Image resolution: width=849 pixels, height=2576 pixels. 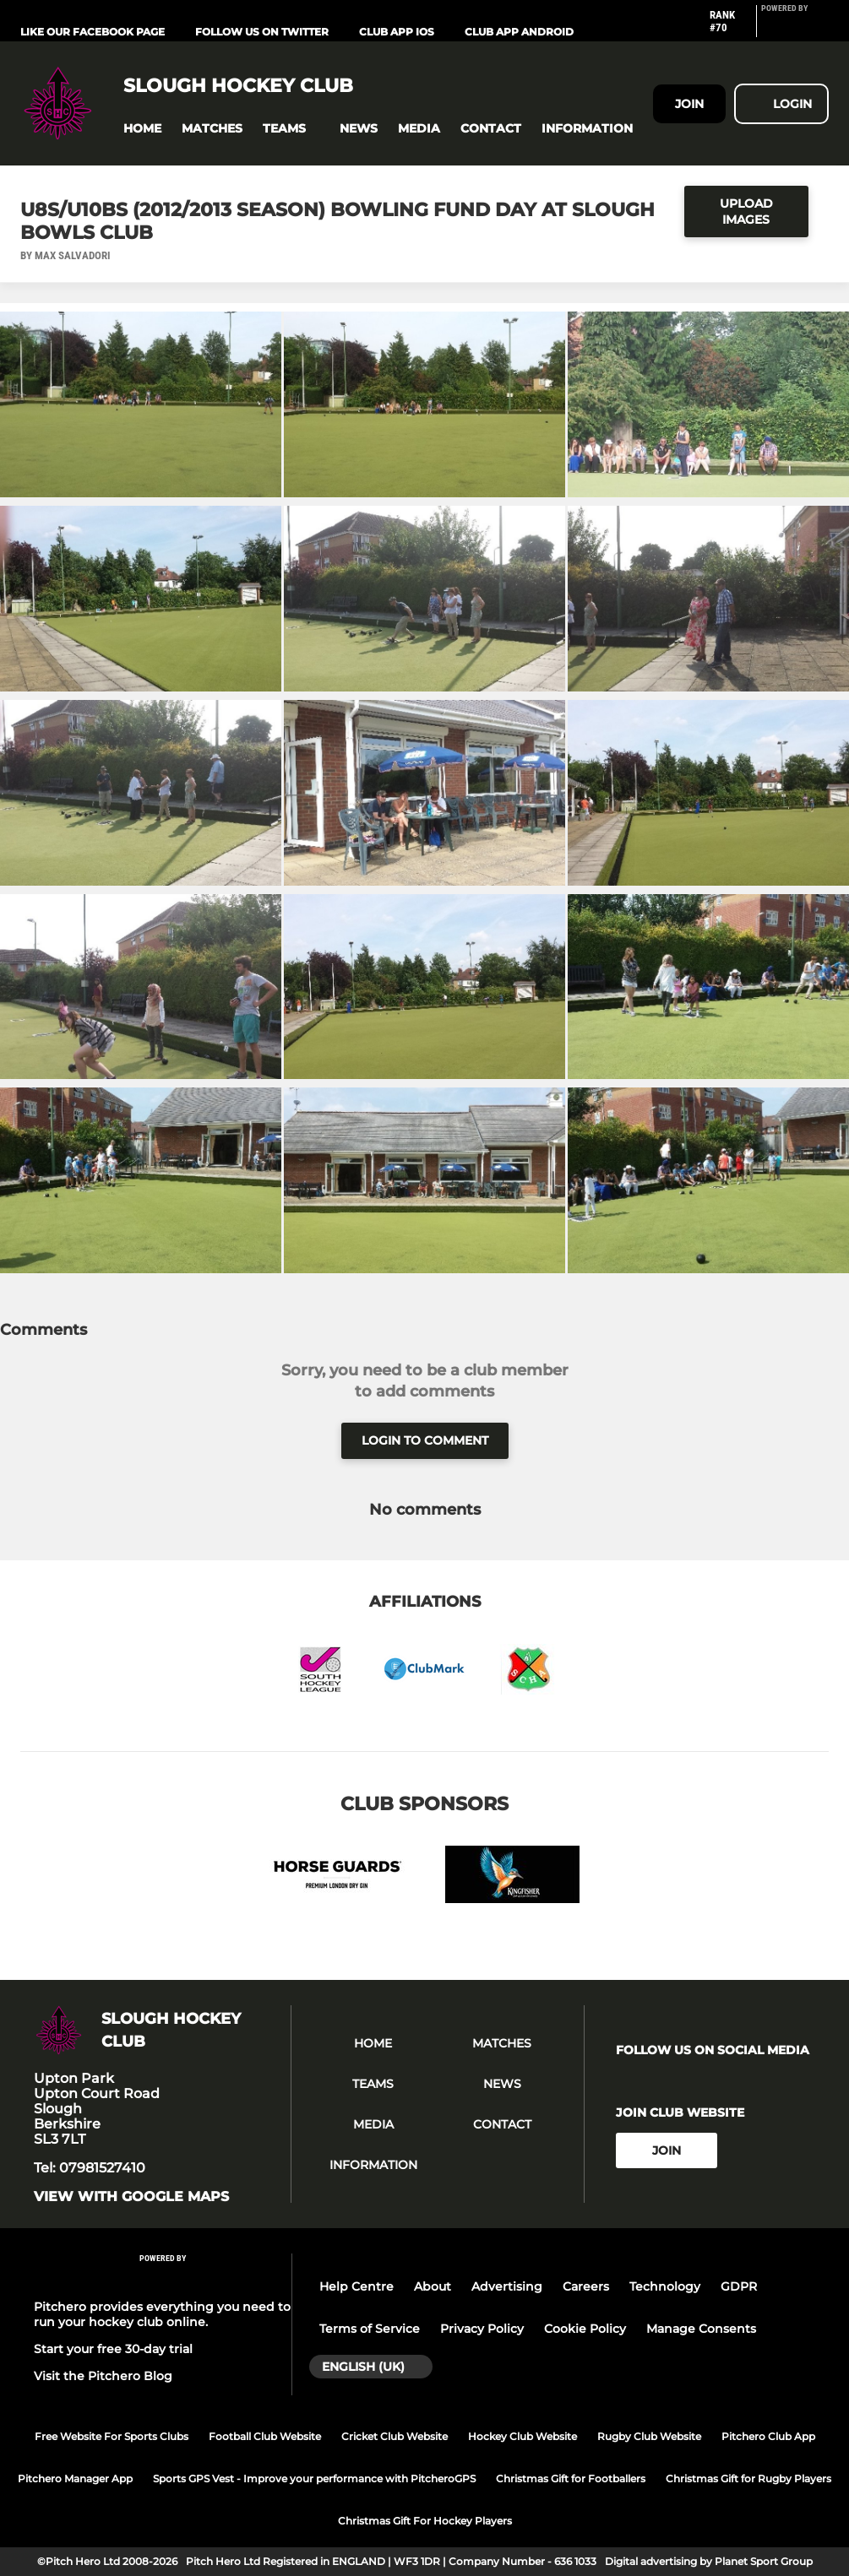 I want to click on Pitchero provides everything you need to run your hockey club online., so click(x=162, y=2314).